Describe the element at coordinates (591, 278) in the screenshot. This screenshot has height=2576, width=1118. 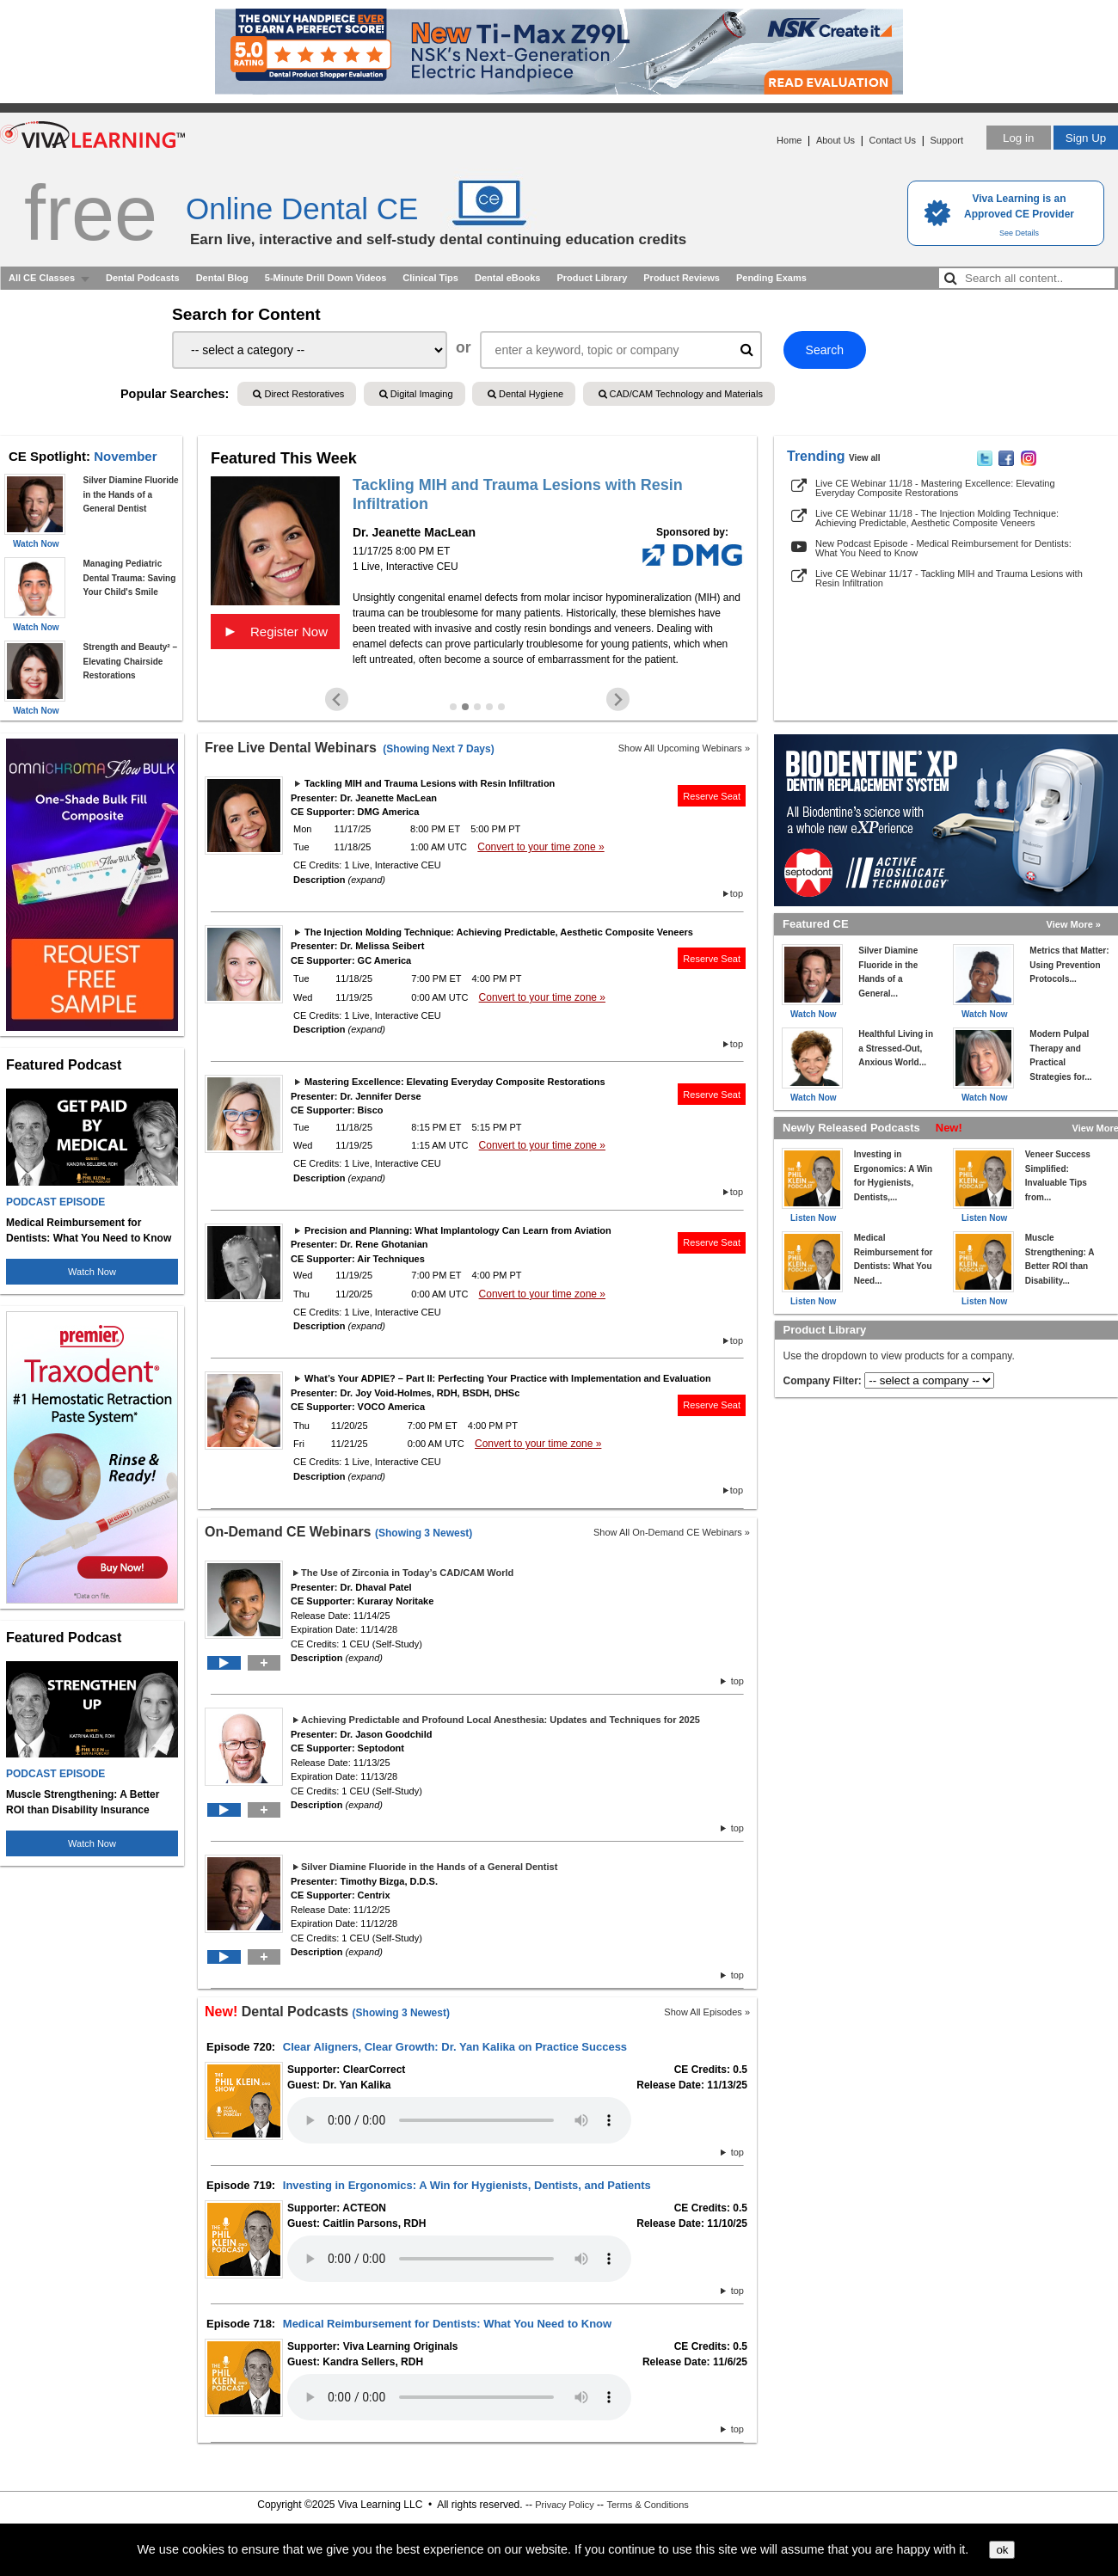
I see `Product Library` at that location.